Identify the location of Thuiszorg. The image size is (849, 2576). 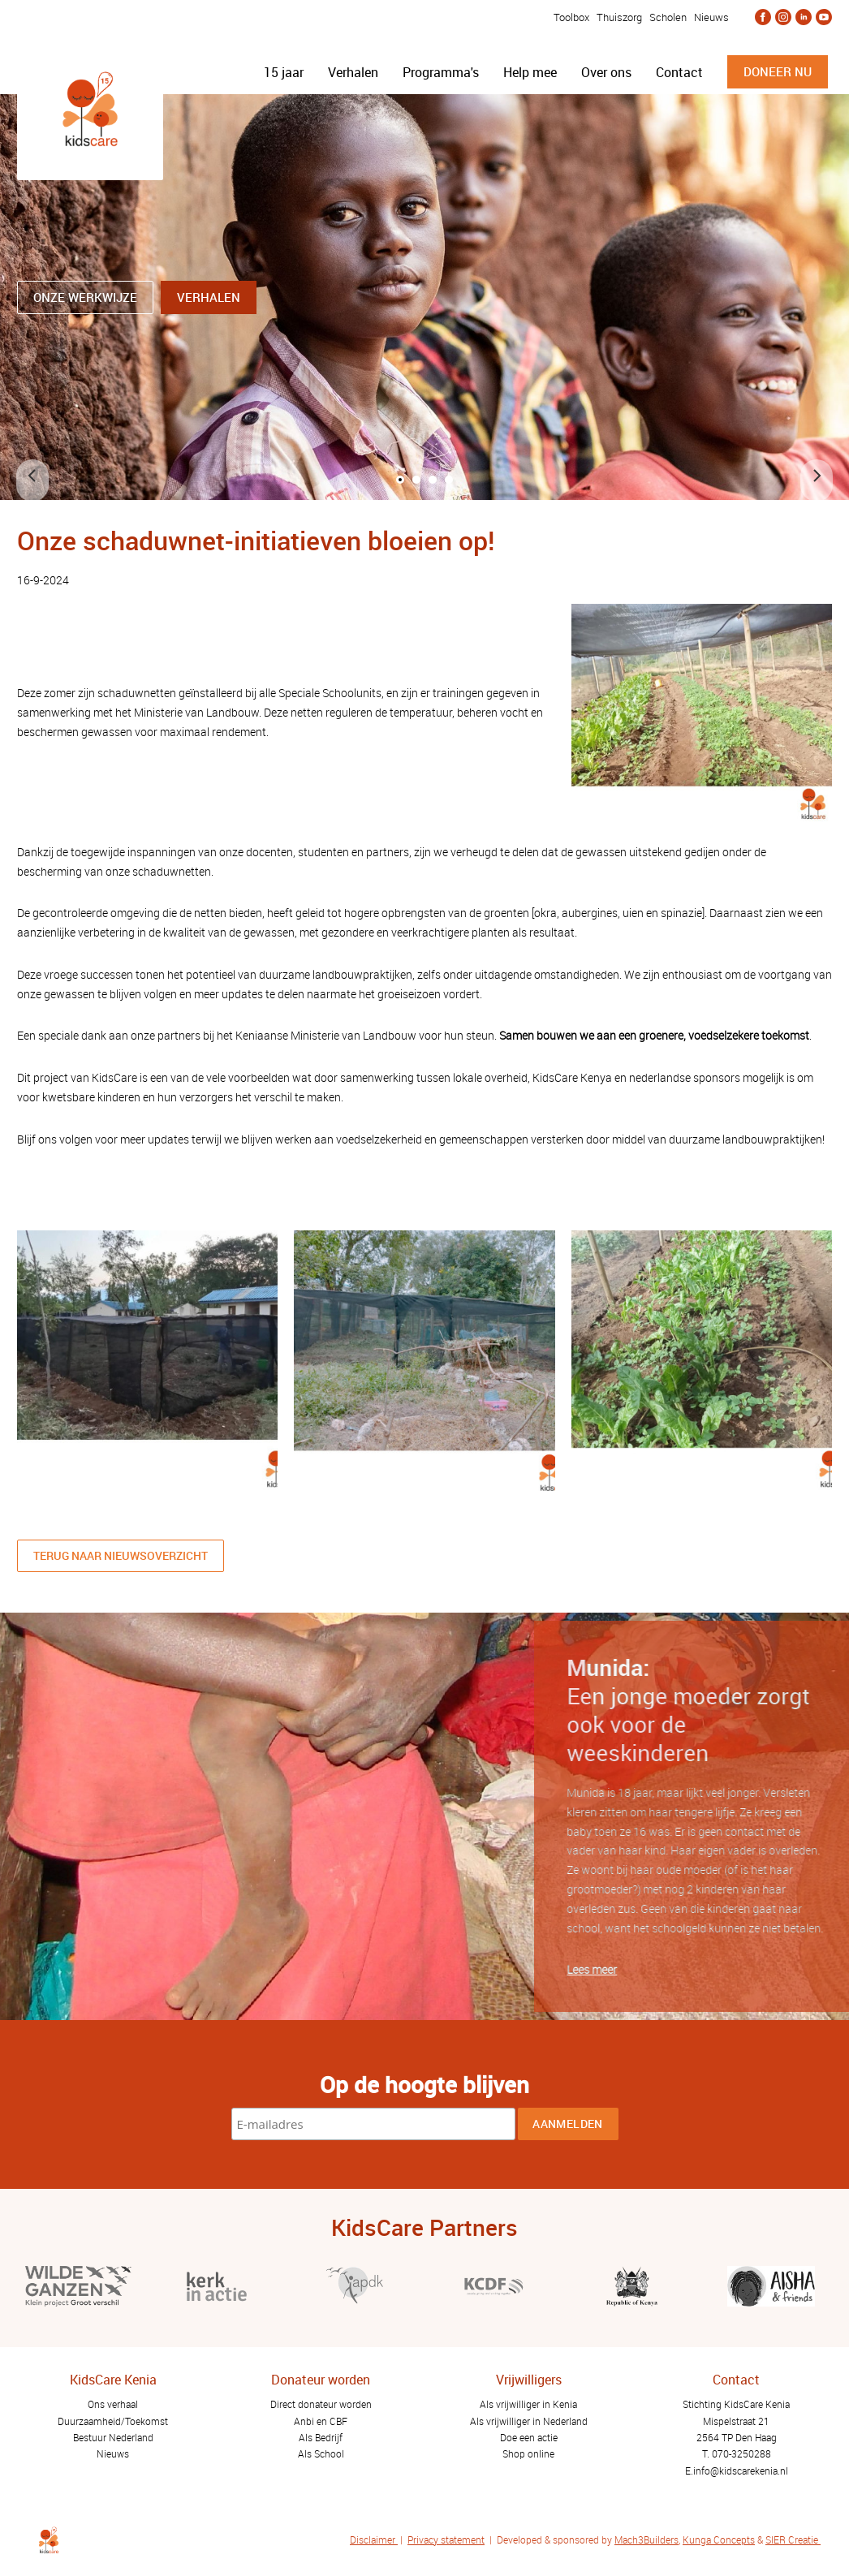
(619, 17).